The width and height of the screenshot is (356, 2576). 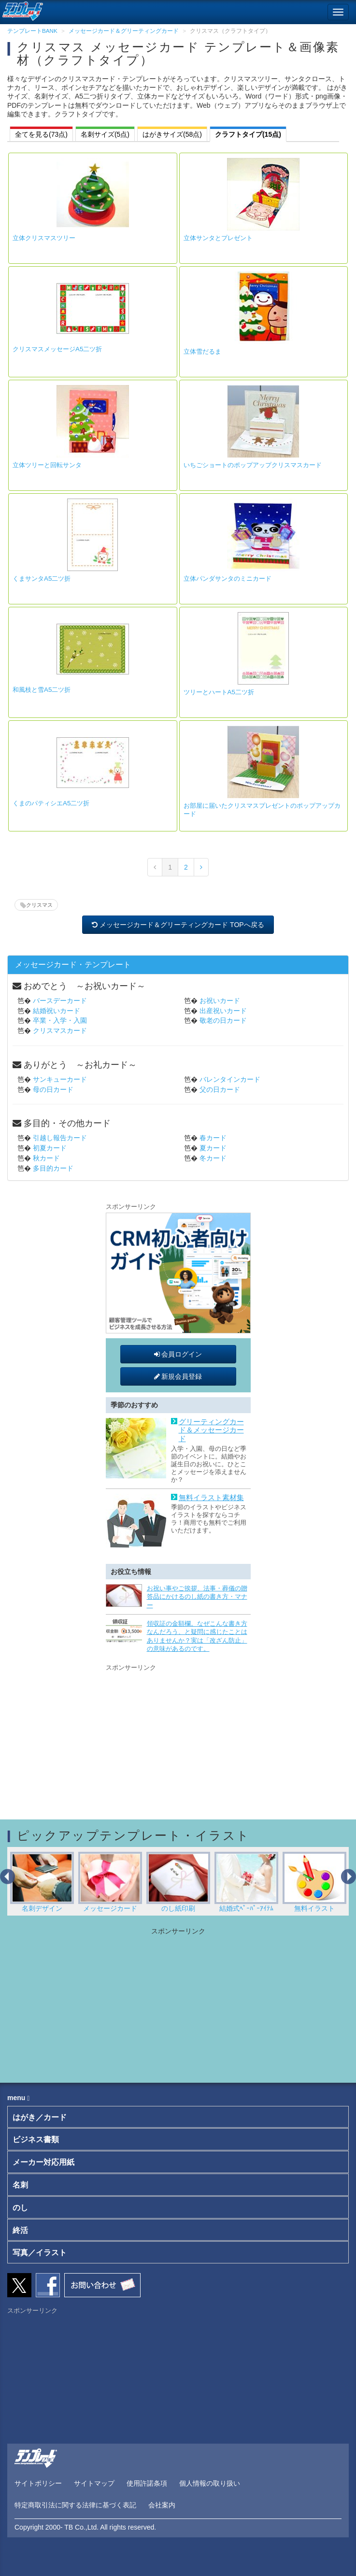 I want to click on 会社案内, so click(x=161, y=2505).